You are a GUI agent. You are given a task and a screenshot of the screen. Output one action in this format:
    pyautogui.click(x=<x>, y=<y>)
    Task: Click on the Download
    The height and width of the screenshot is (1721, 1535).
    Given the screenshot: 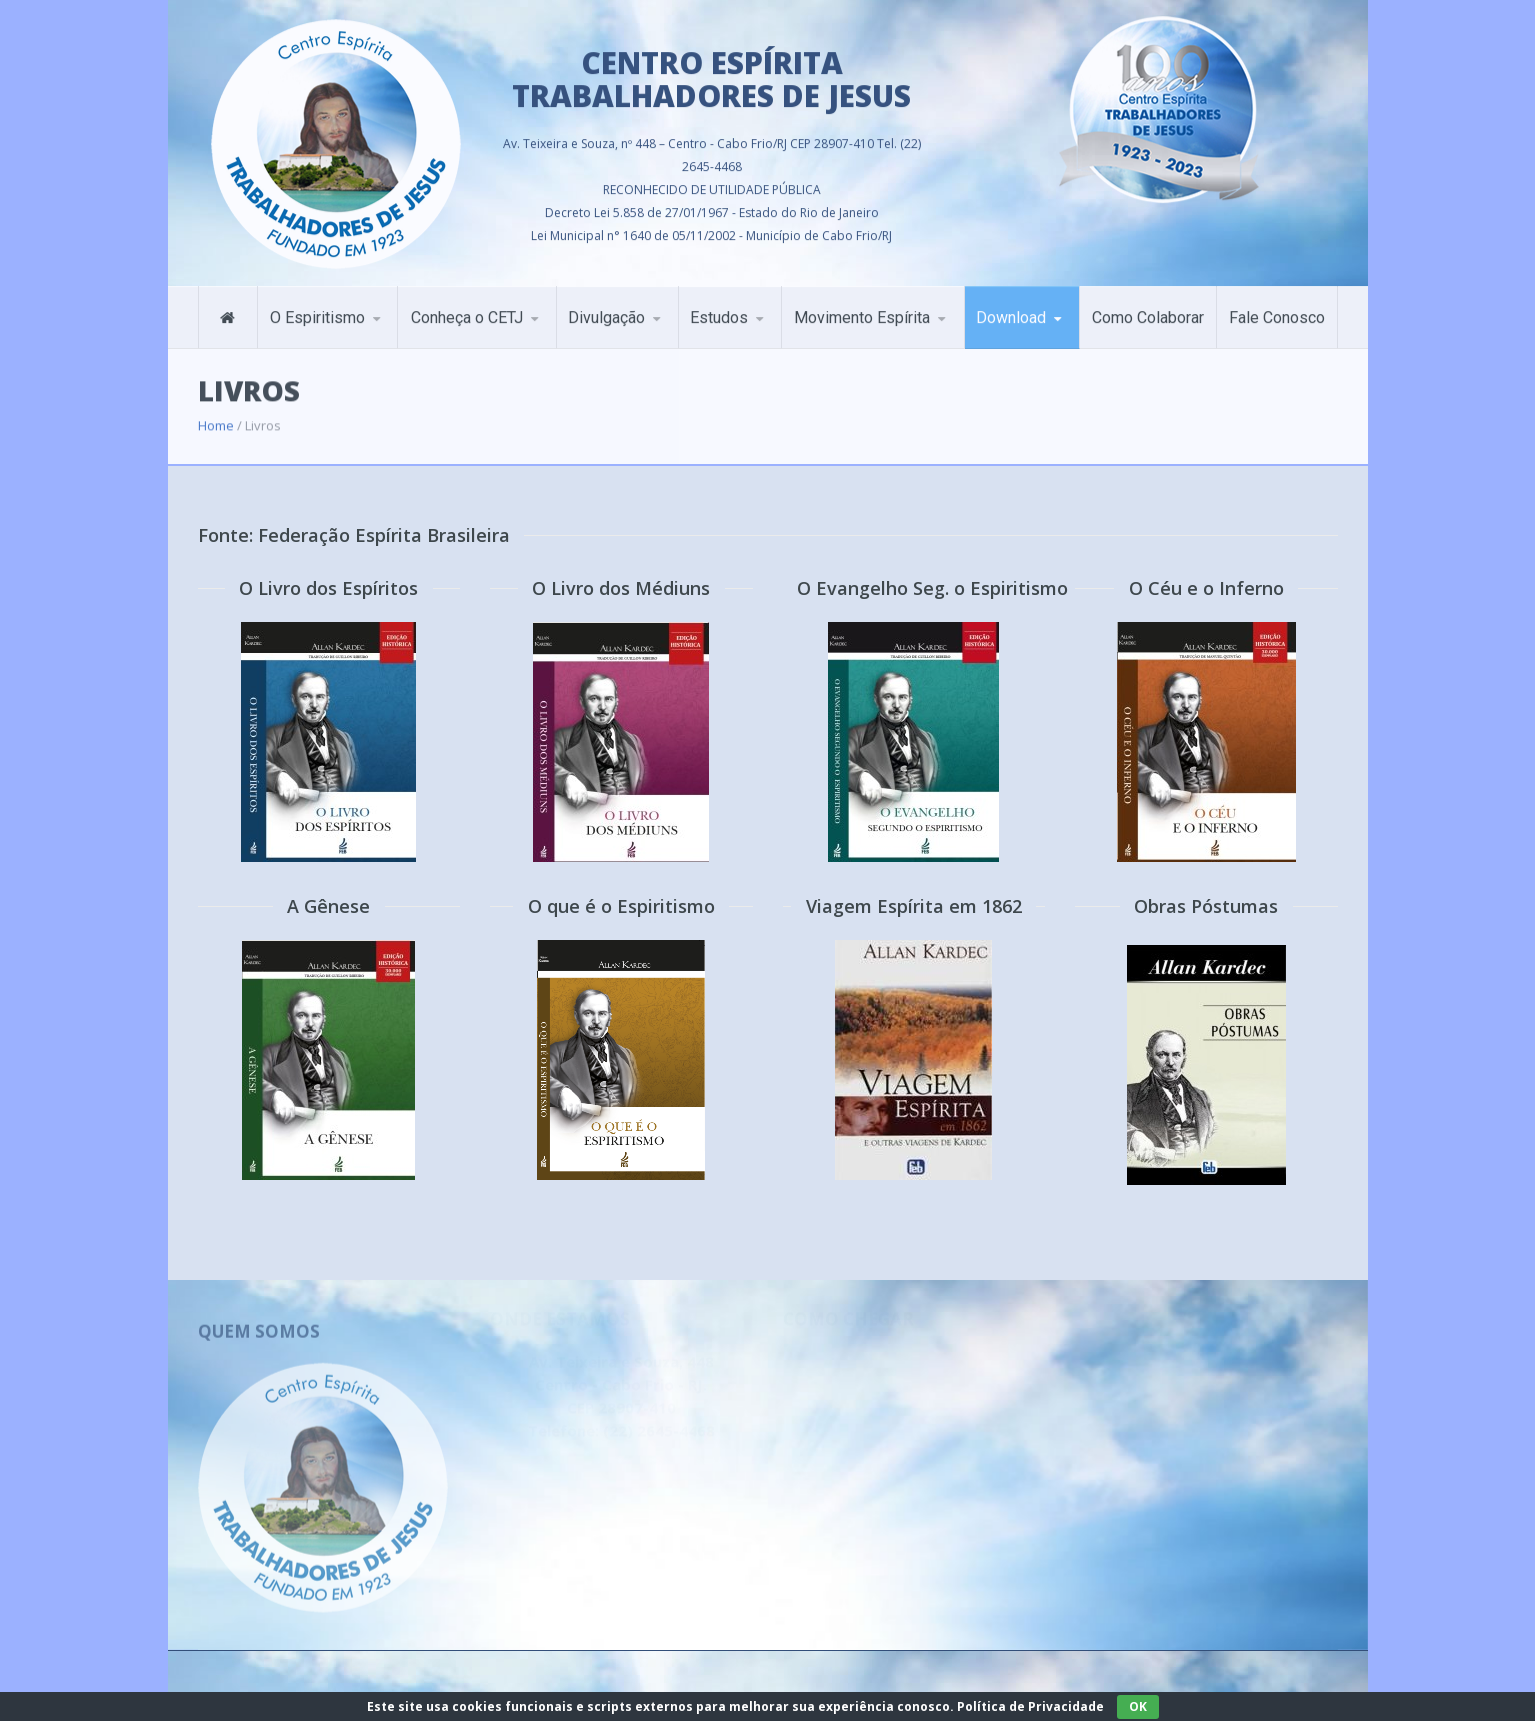 What is the action you would take?
    pyautogui.click(x=1011, y=305)
    